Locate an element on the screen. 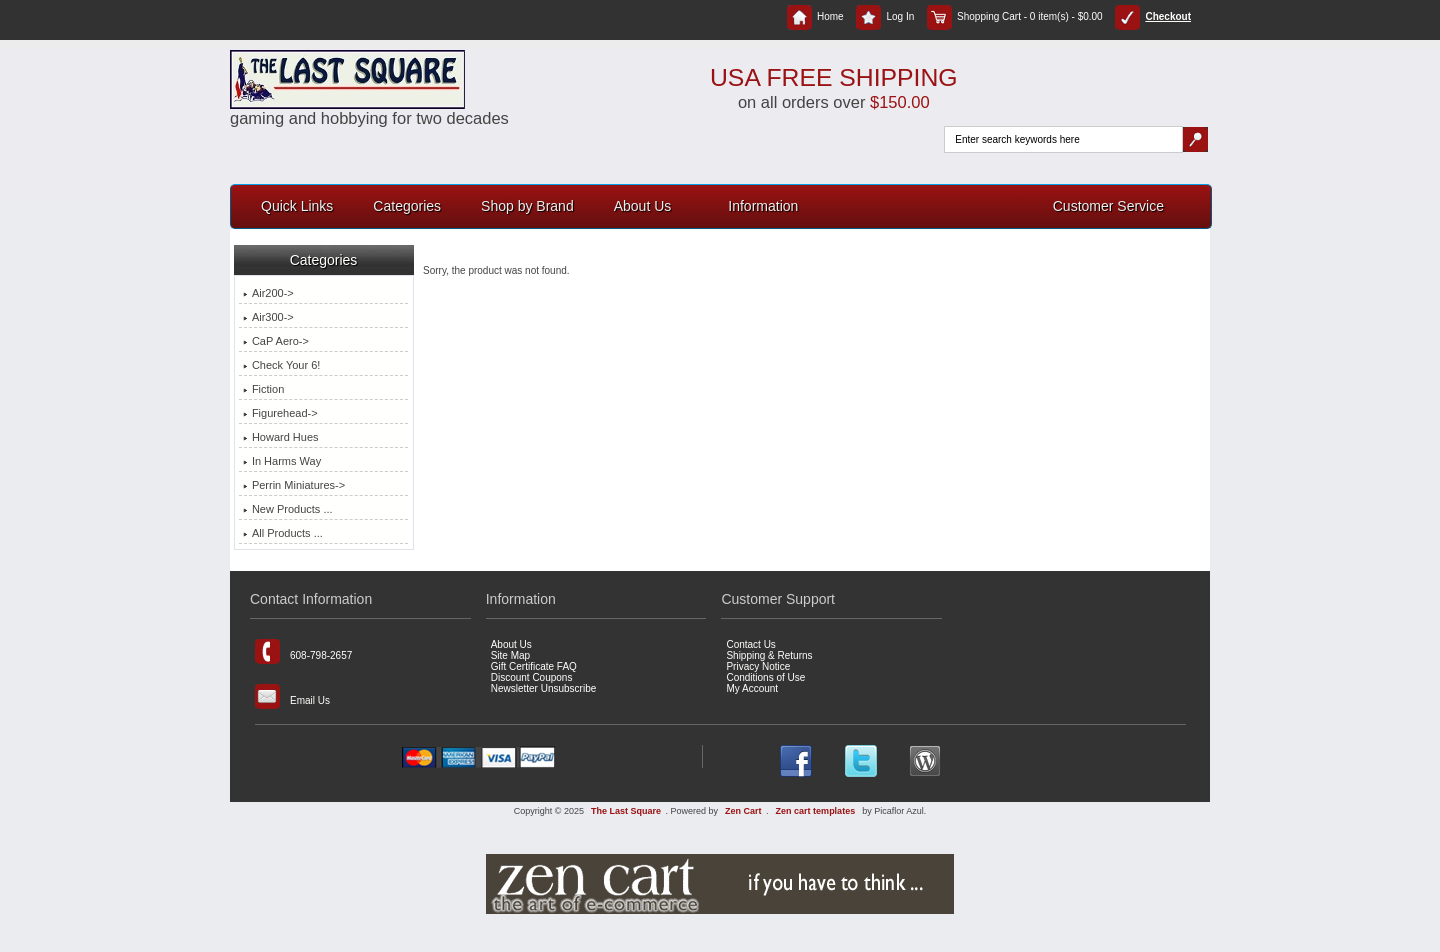  Zen cart templates is located at coordinates (816, 811).